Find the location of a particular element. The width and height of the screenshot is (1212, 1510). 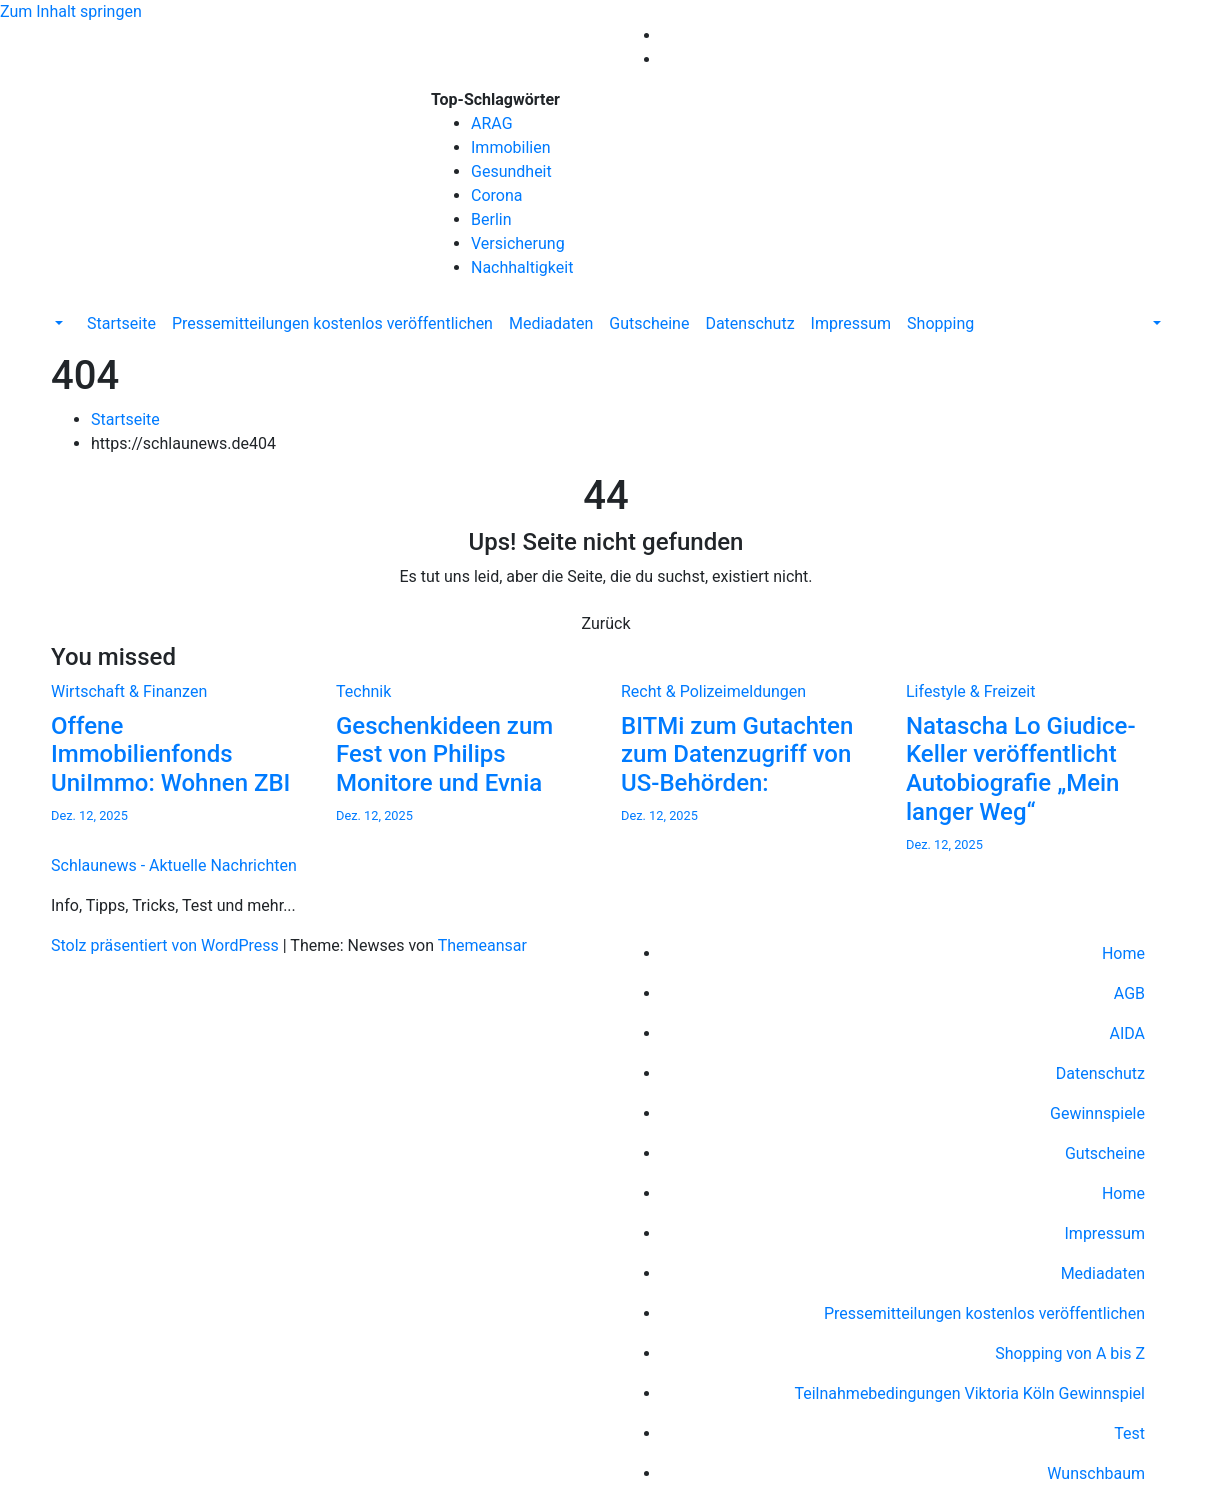

Corona is located at coordinates (496, 195).